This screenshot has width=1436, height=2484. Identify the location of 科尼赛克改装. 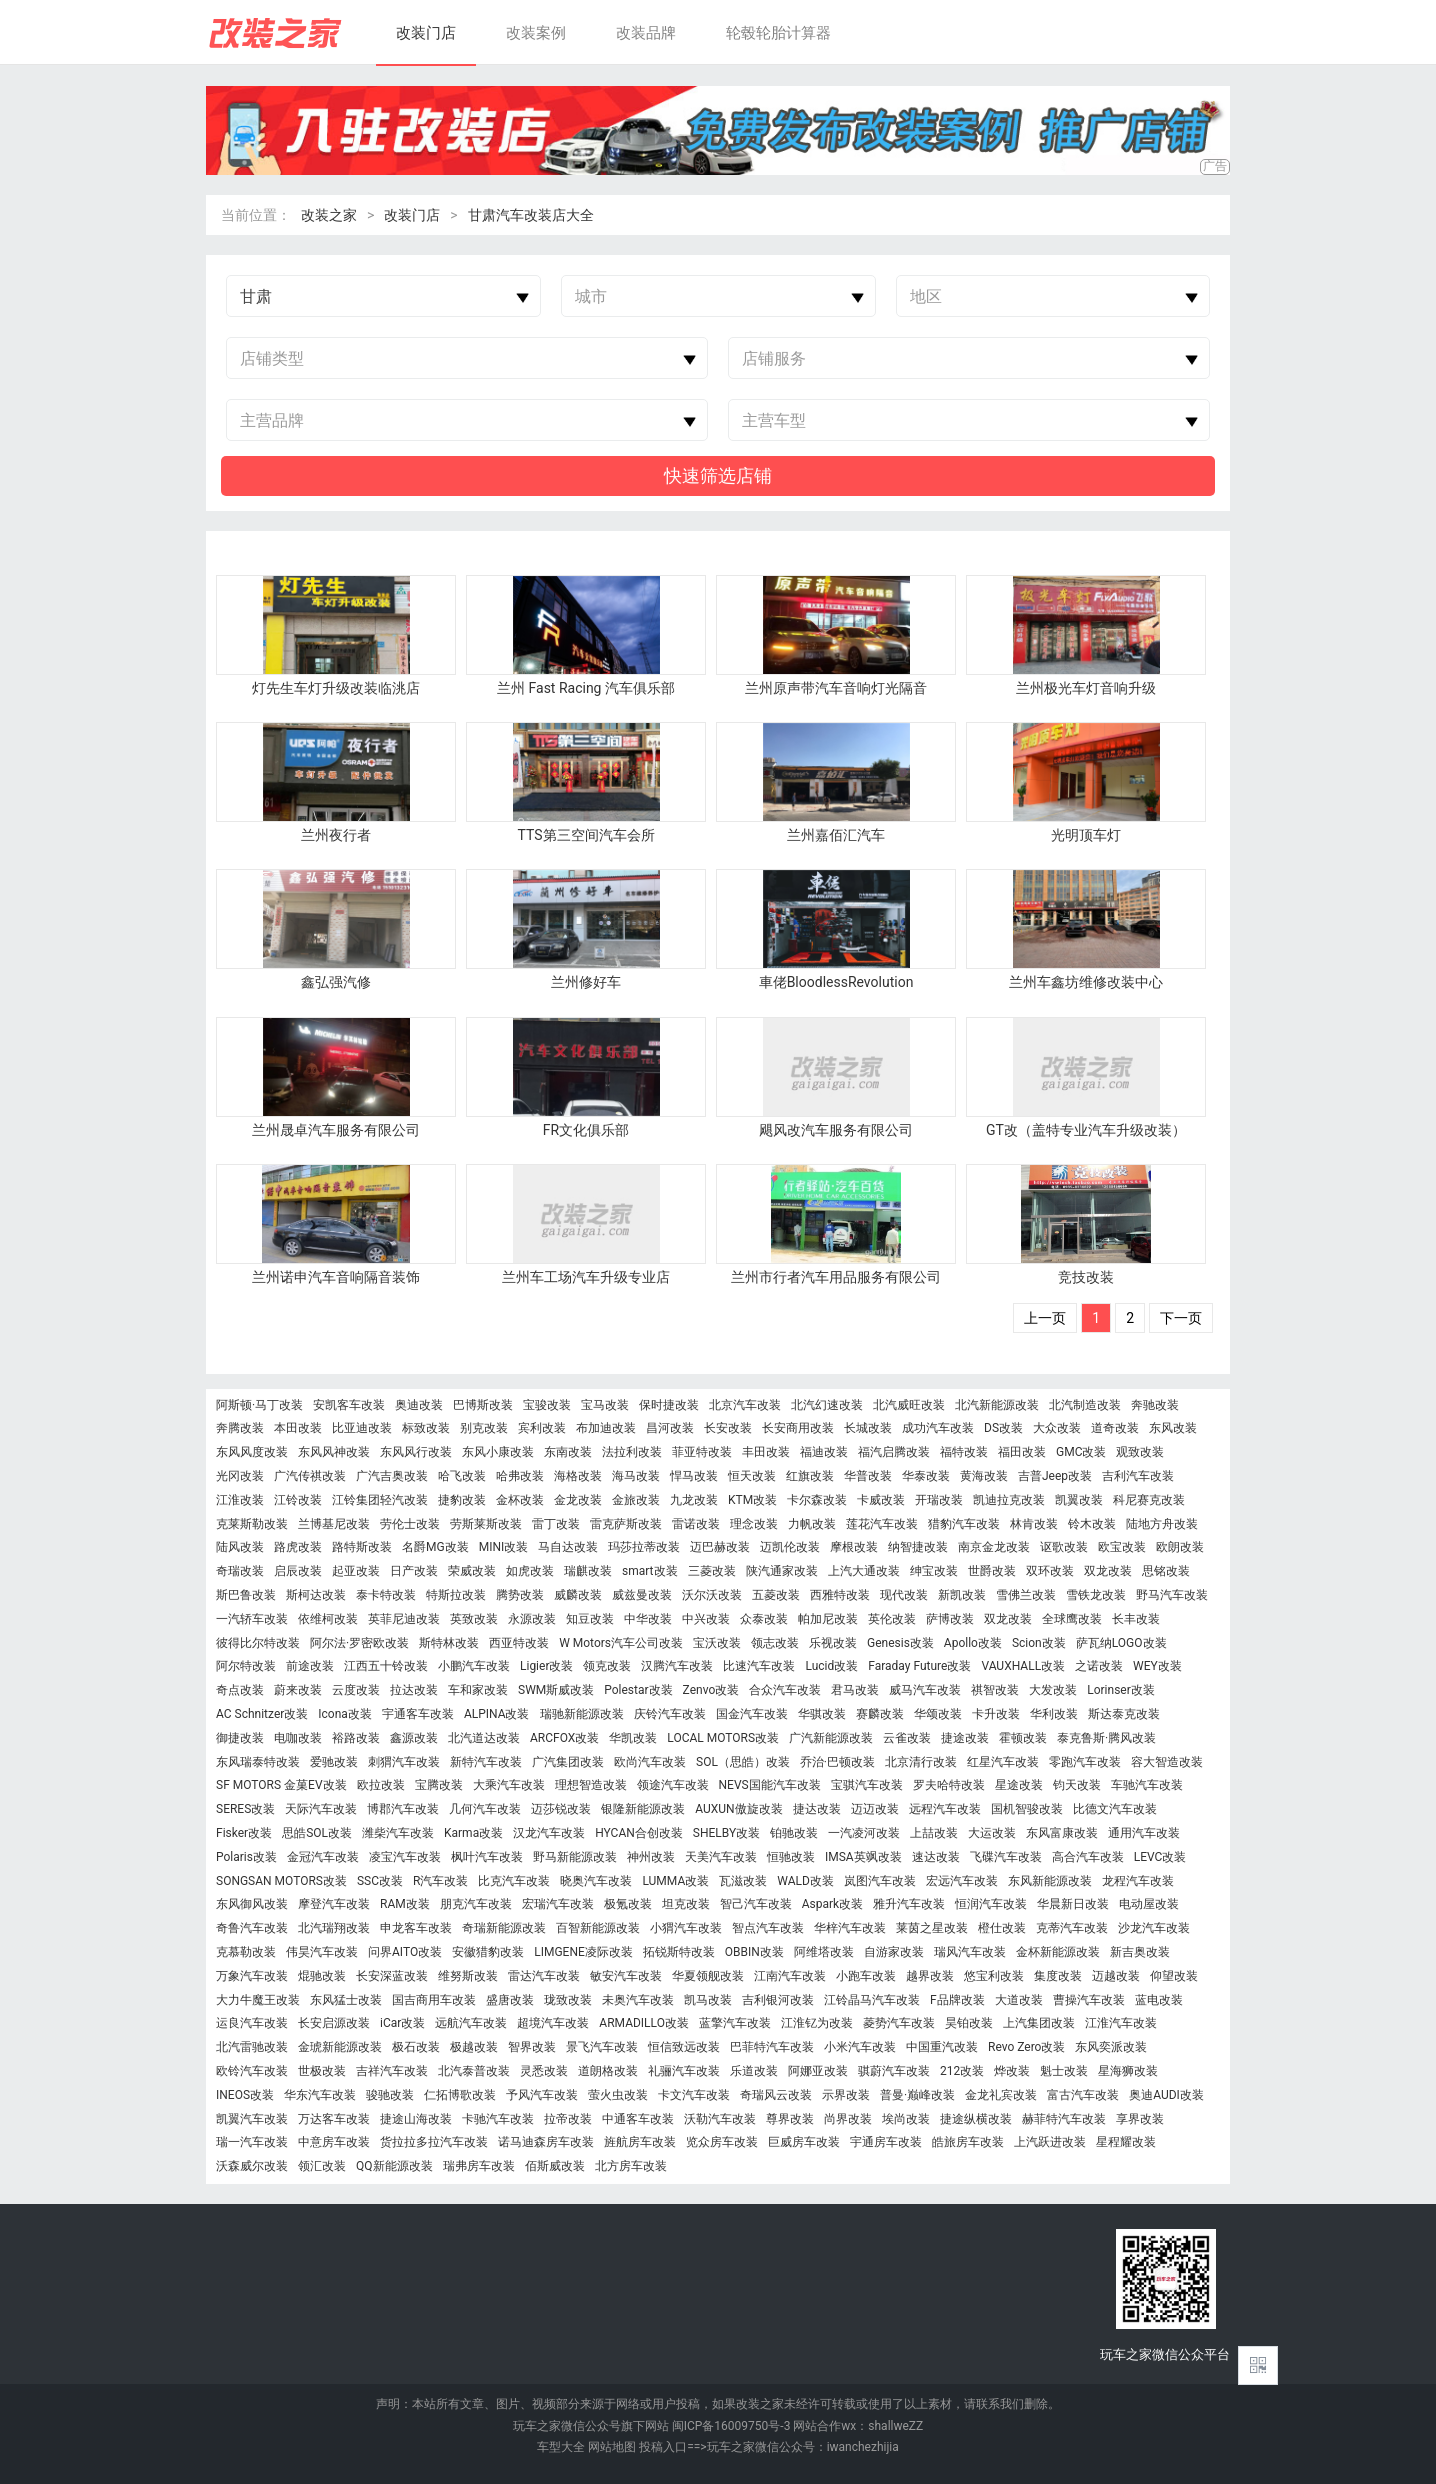
(1149, 1500).